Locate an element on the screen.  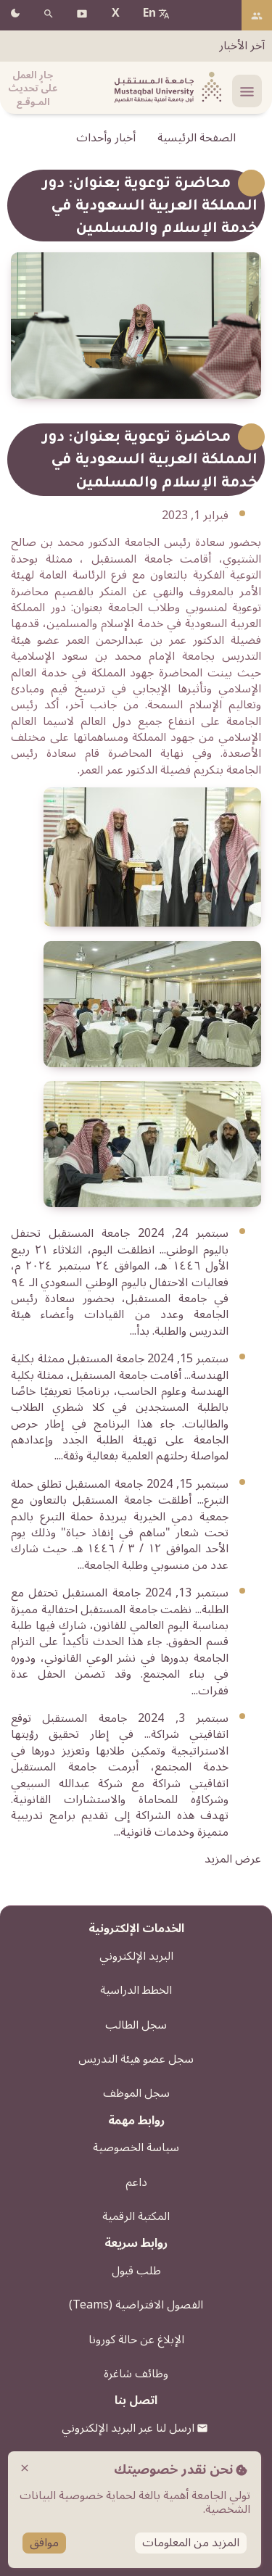
الخطط الدراسية is located at coordinates (136, 1990).